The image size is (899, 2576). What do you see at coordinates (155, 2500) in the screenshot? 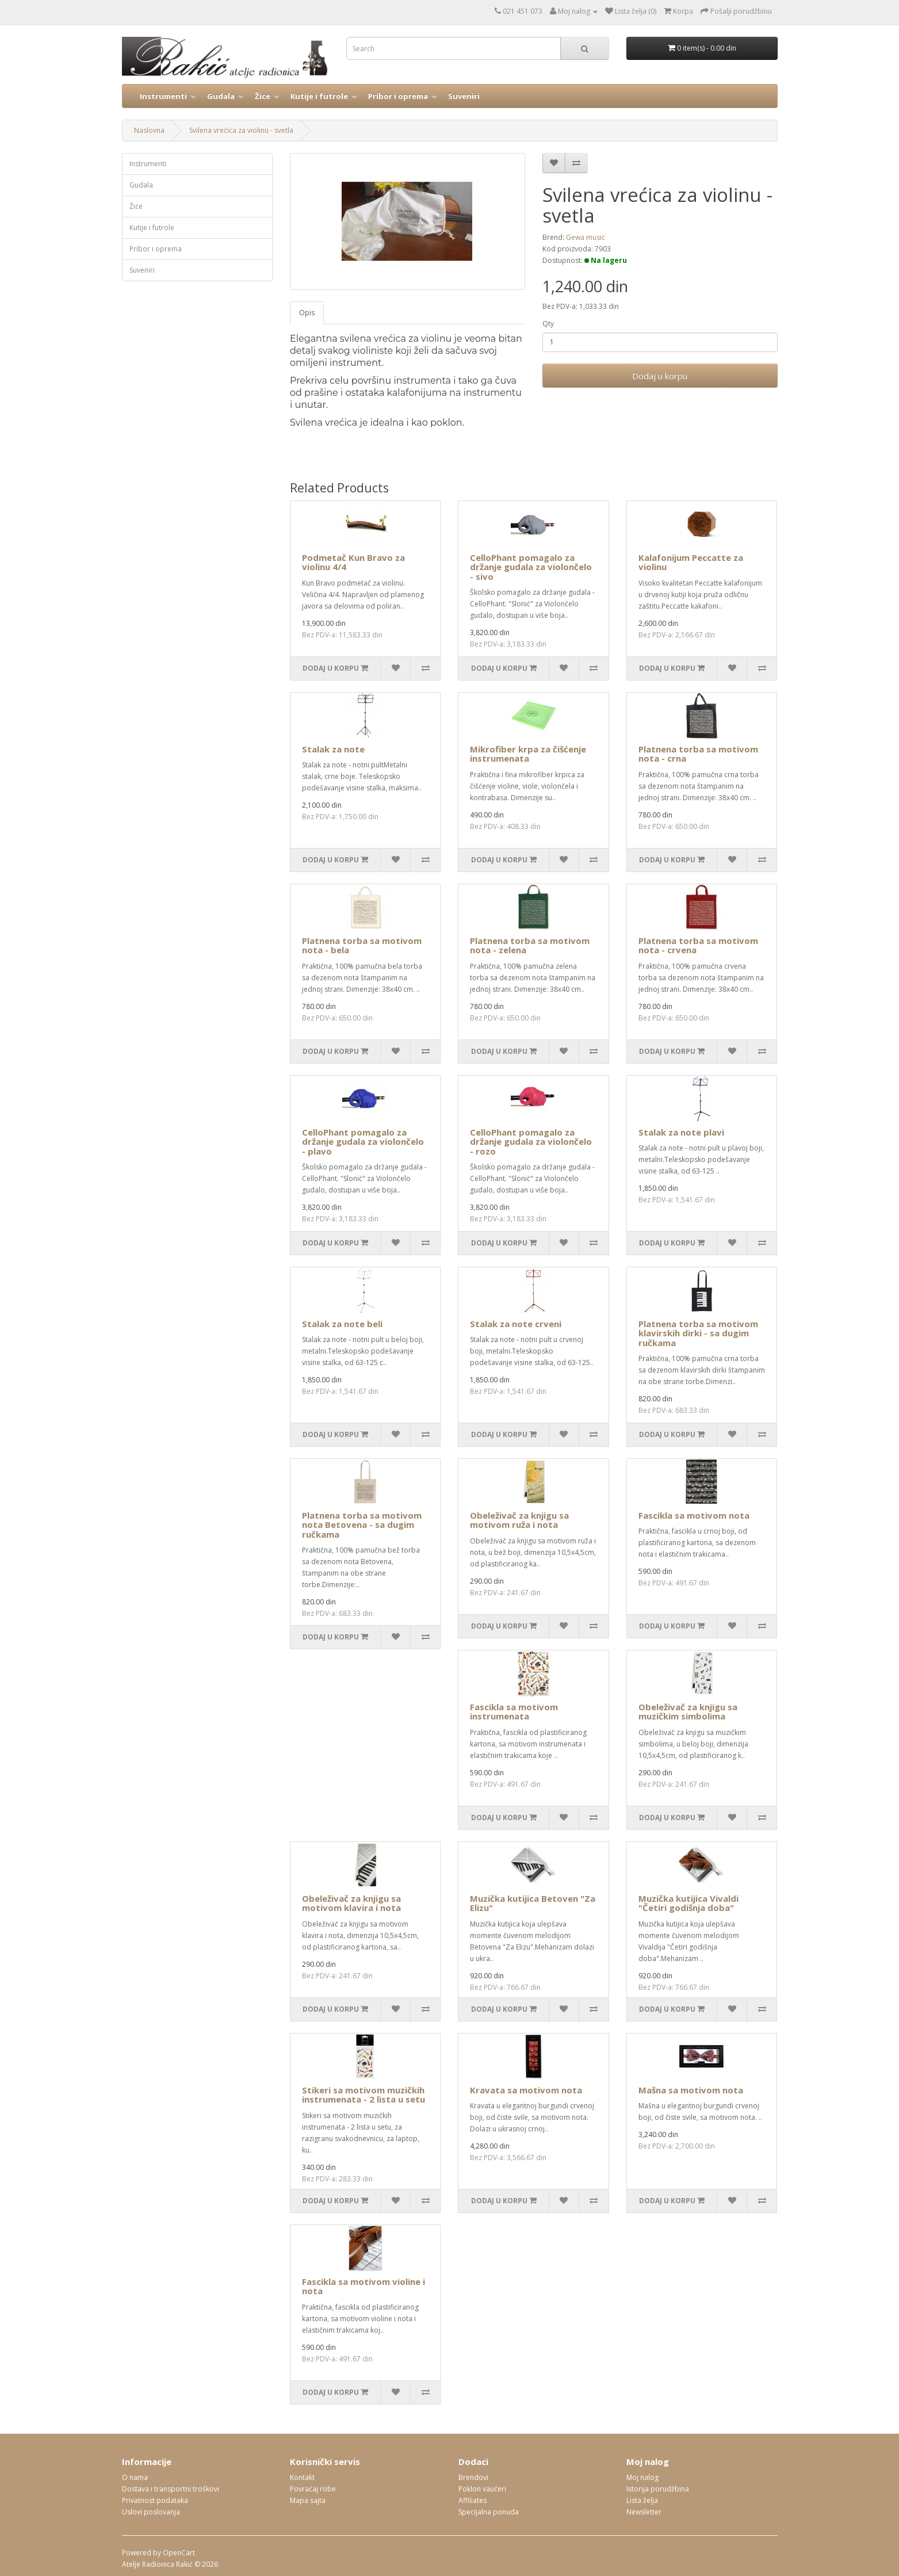
I see `Privatnost podataka` at bounding box center [155, 2500].